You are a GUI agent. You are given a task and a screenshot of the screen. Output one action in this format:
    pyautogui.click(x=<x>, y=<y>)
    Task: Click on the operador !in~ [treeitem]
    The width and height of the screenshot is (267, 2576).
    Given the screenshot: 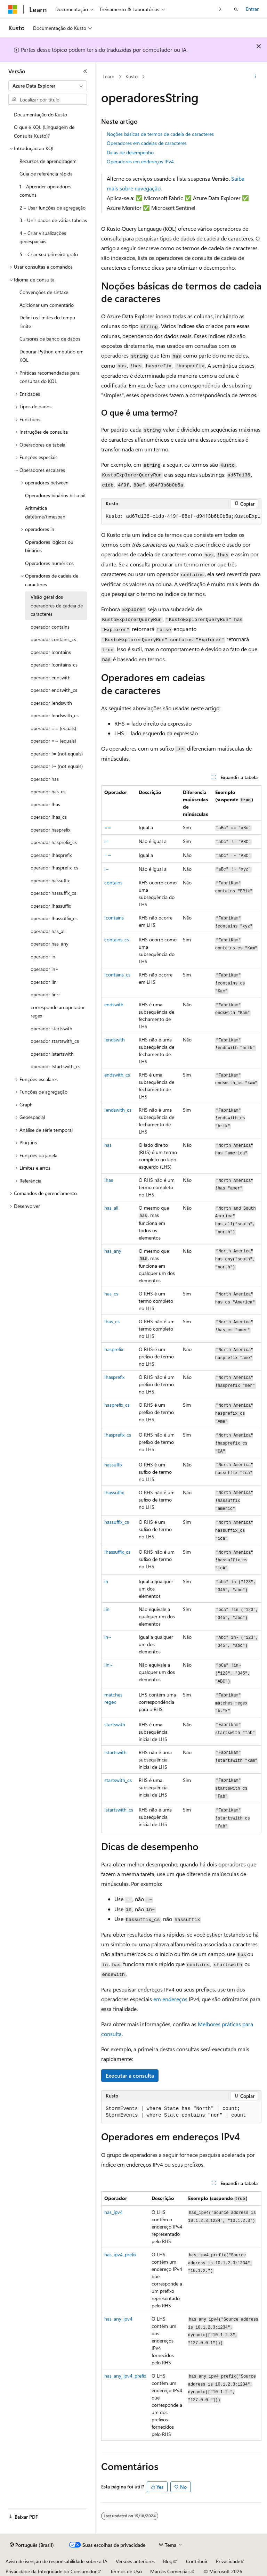 What is the action you would take?
    pyautogui.click(x=45, y=994)
    